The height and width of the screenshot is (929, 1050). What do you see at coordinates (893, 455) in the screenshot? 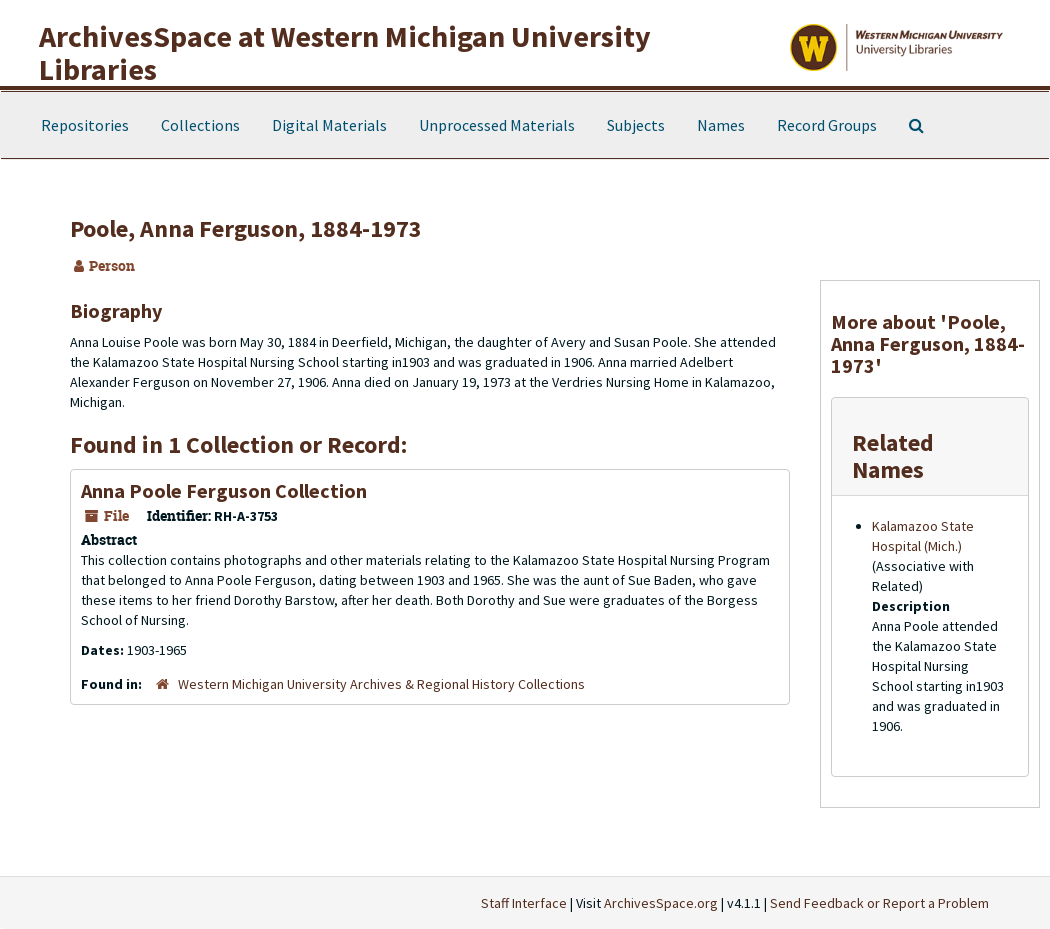
I see `Related Names` at bounding box center [893, 455].